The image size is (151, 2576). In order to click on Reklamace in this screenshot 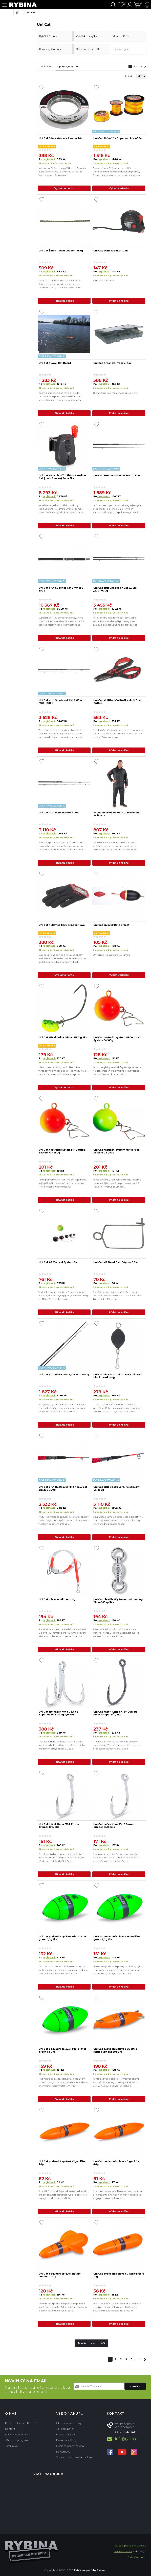, I will do `click(63, 2451)`.